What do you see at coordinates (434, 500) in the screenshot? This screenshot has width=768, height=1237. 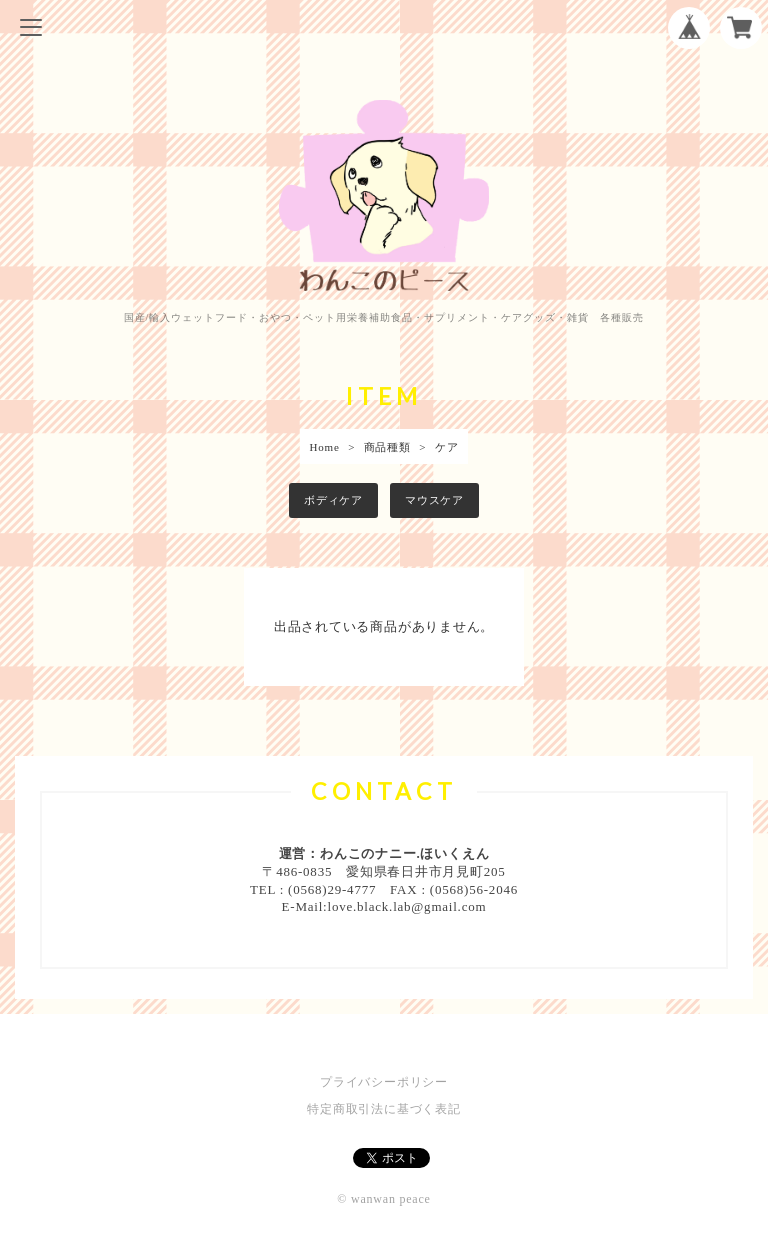 I see `マウスケア` at bounding box center [434, 500].